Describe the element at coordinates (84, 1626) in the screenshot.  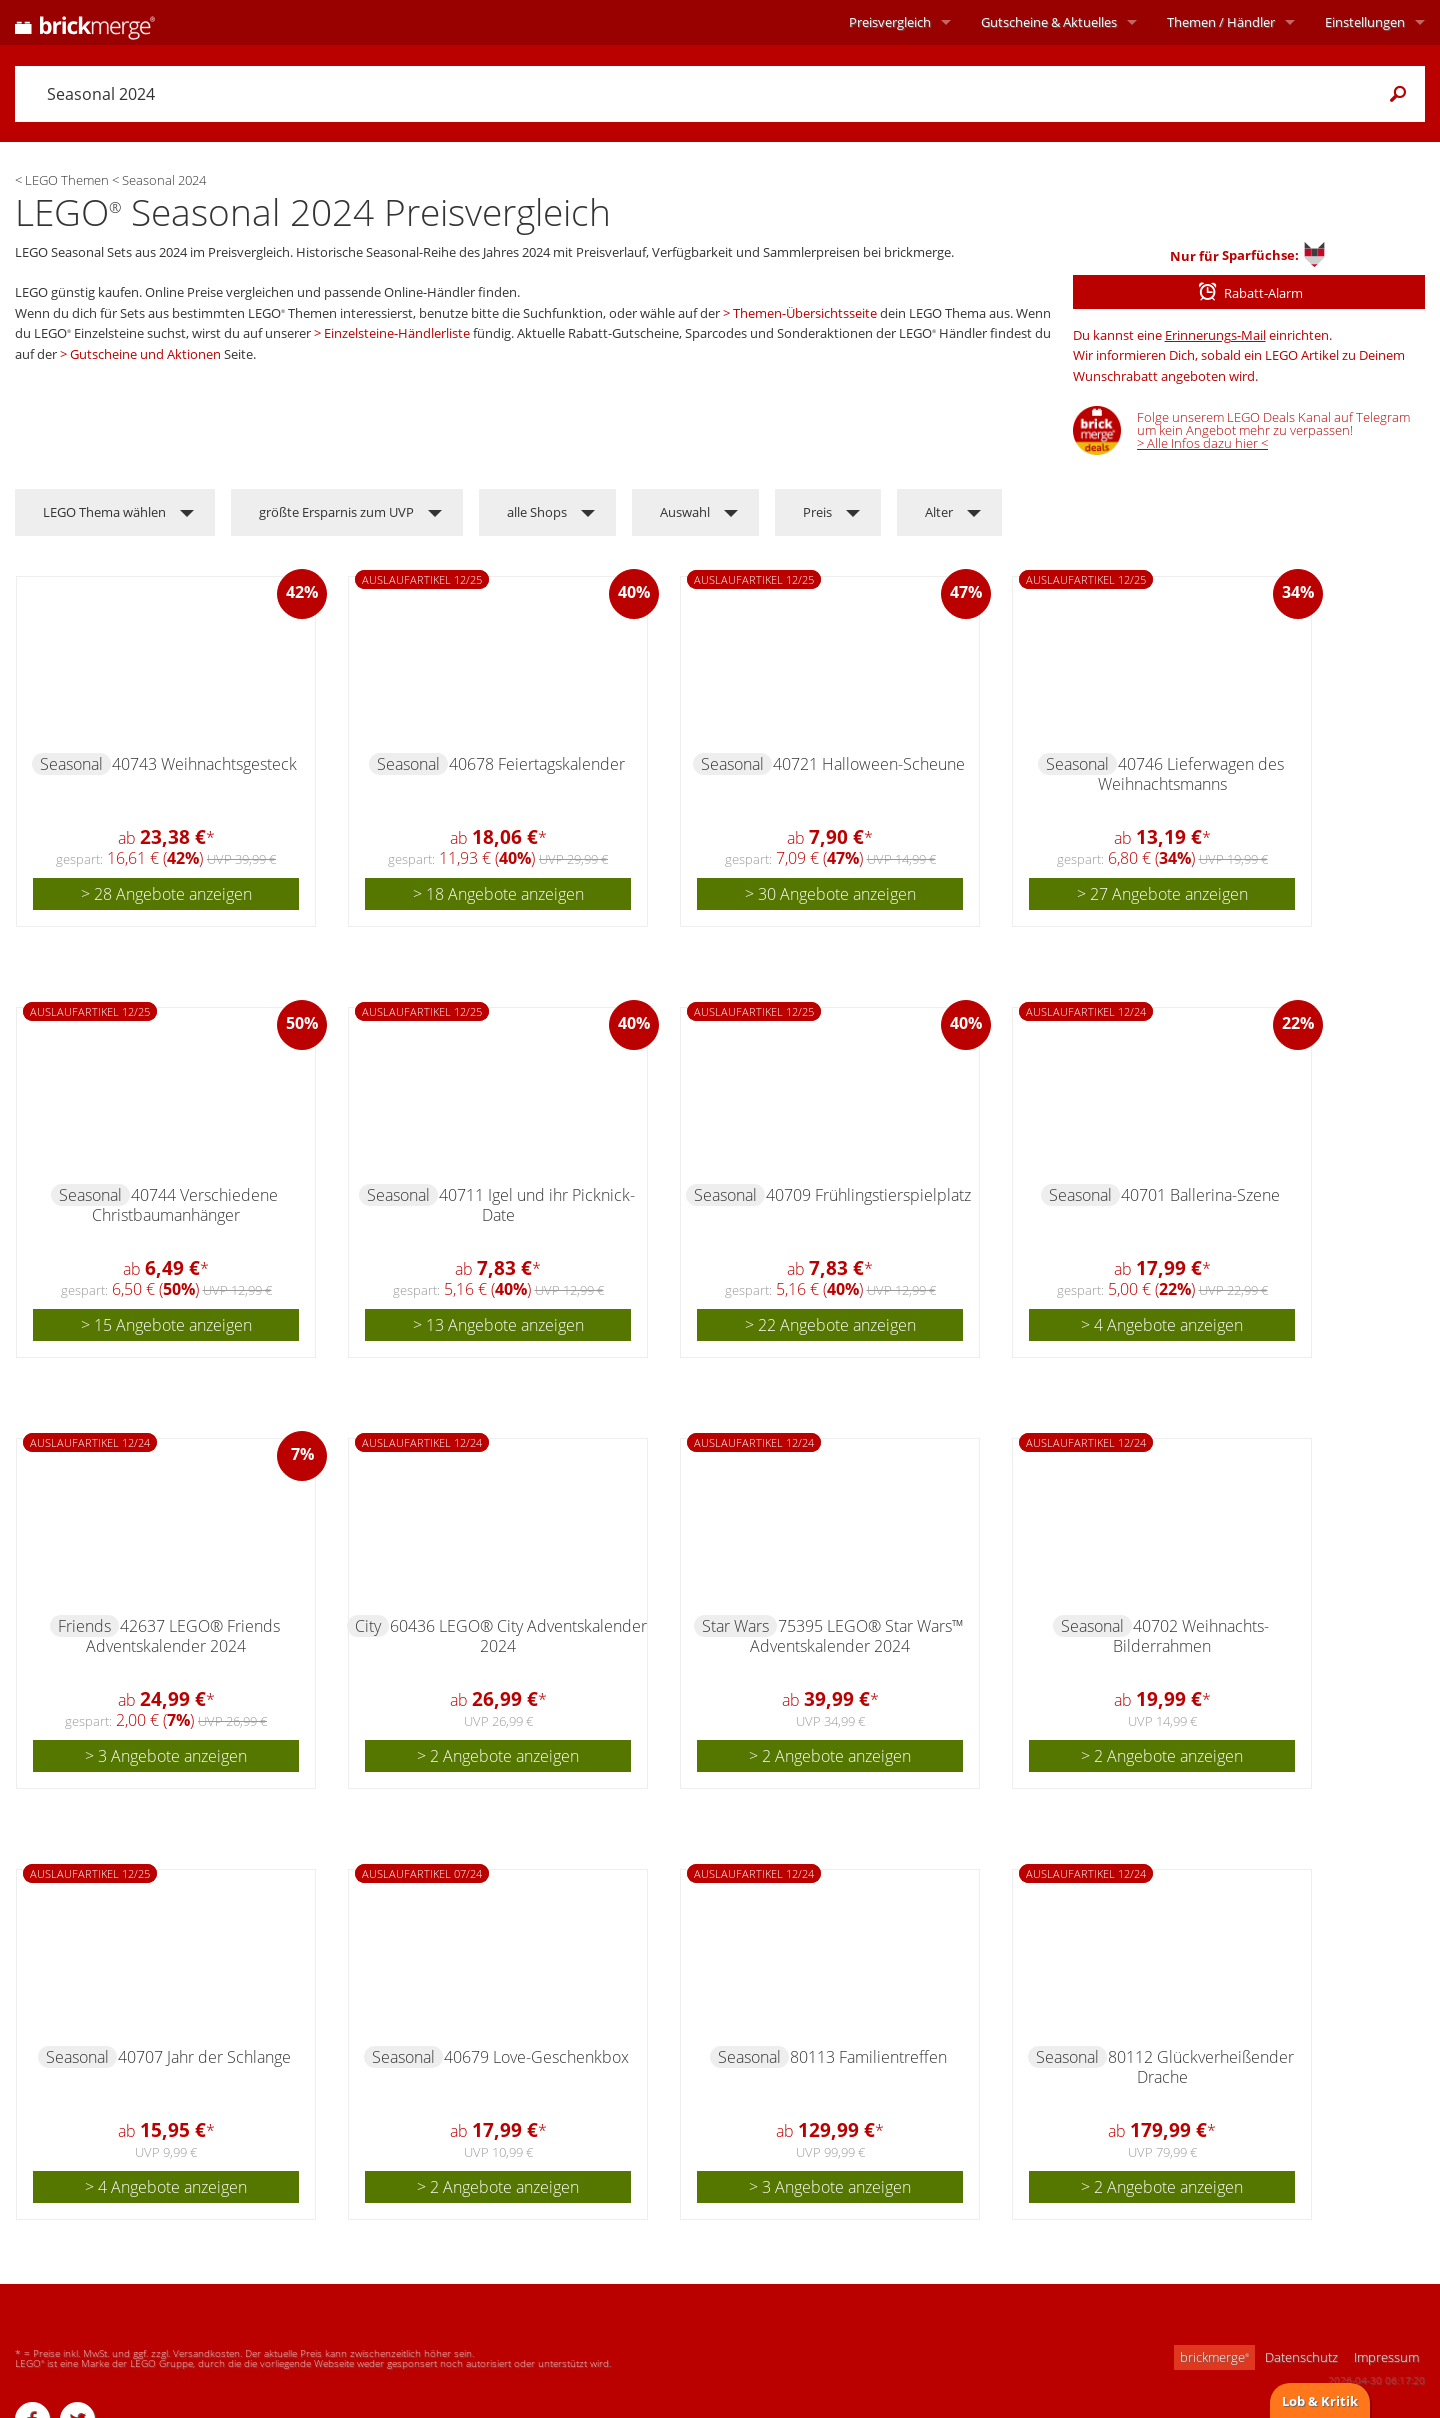
I see `Friends` at that location.